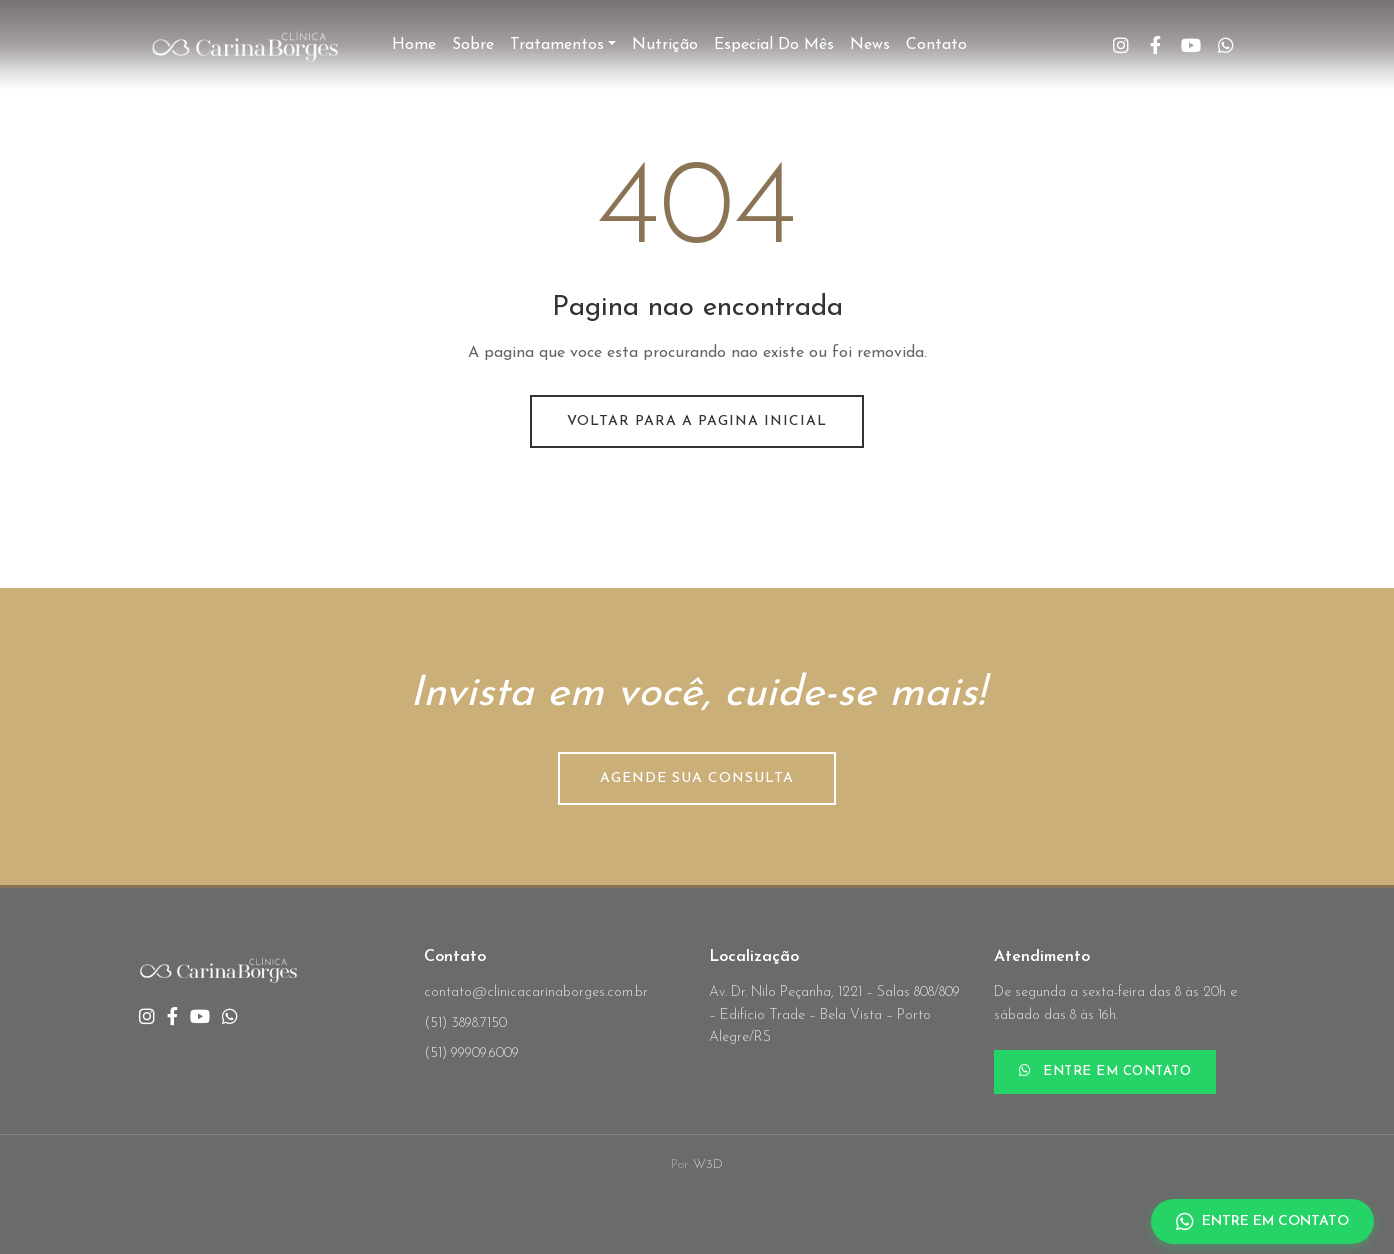  Describe the element at coordinates (697, 778) in the screenshot. I see `AGENDE SUA CONSULTA` at that location.